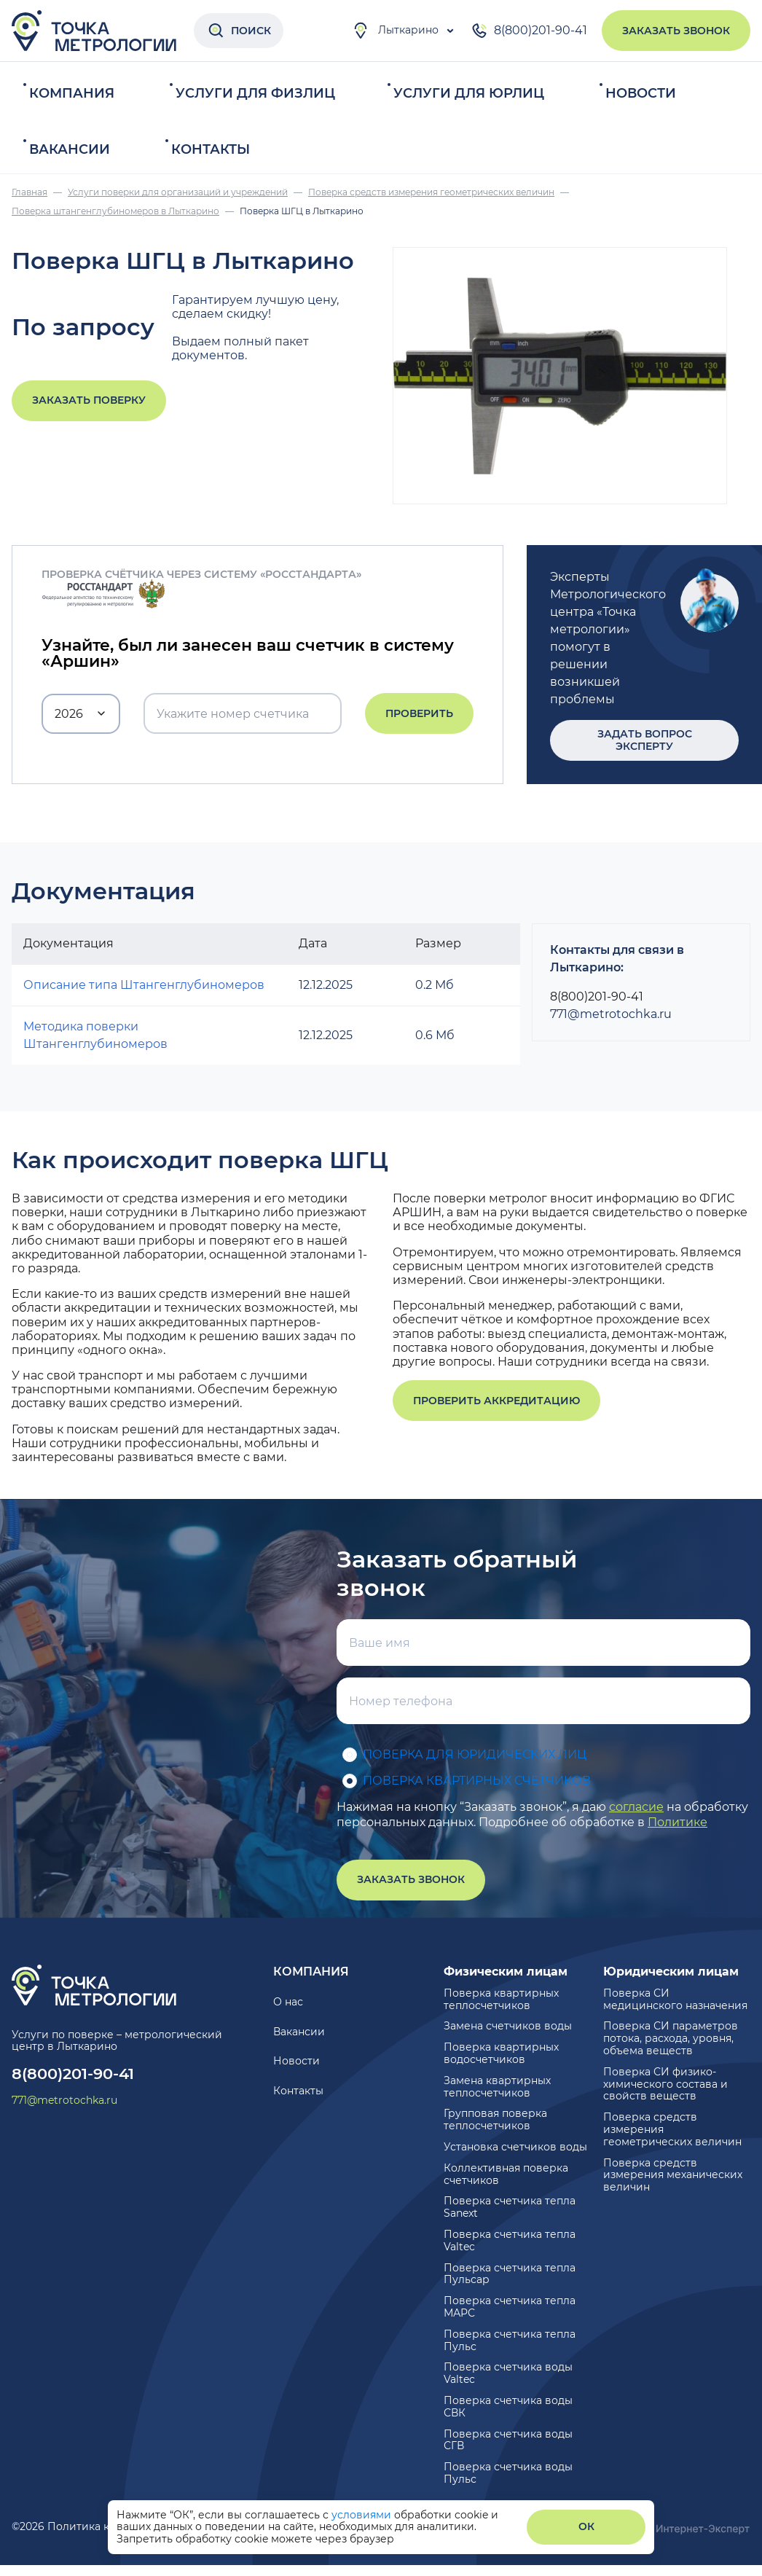 Image resolution: width=762 pixels, height=2576 pixels. What do you see at coordinates (510, 2207) in the screenshot?
I see `Поверка счетчика тепла Sanext` at bounding box center [510, 2207].